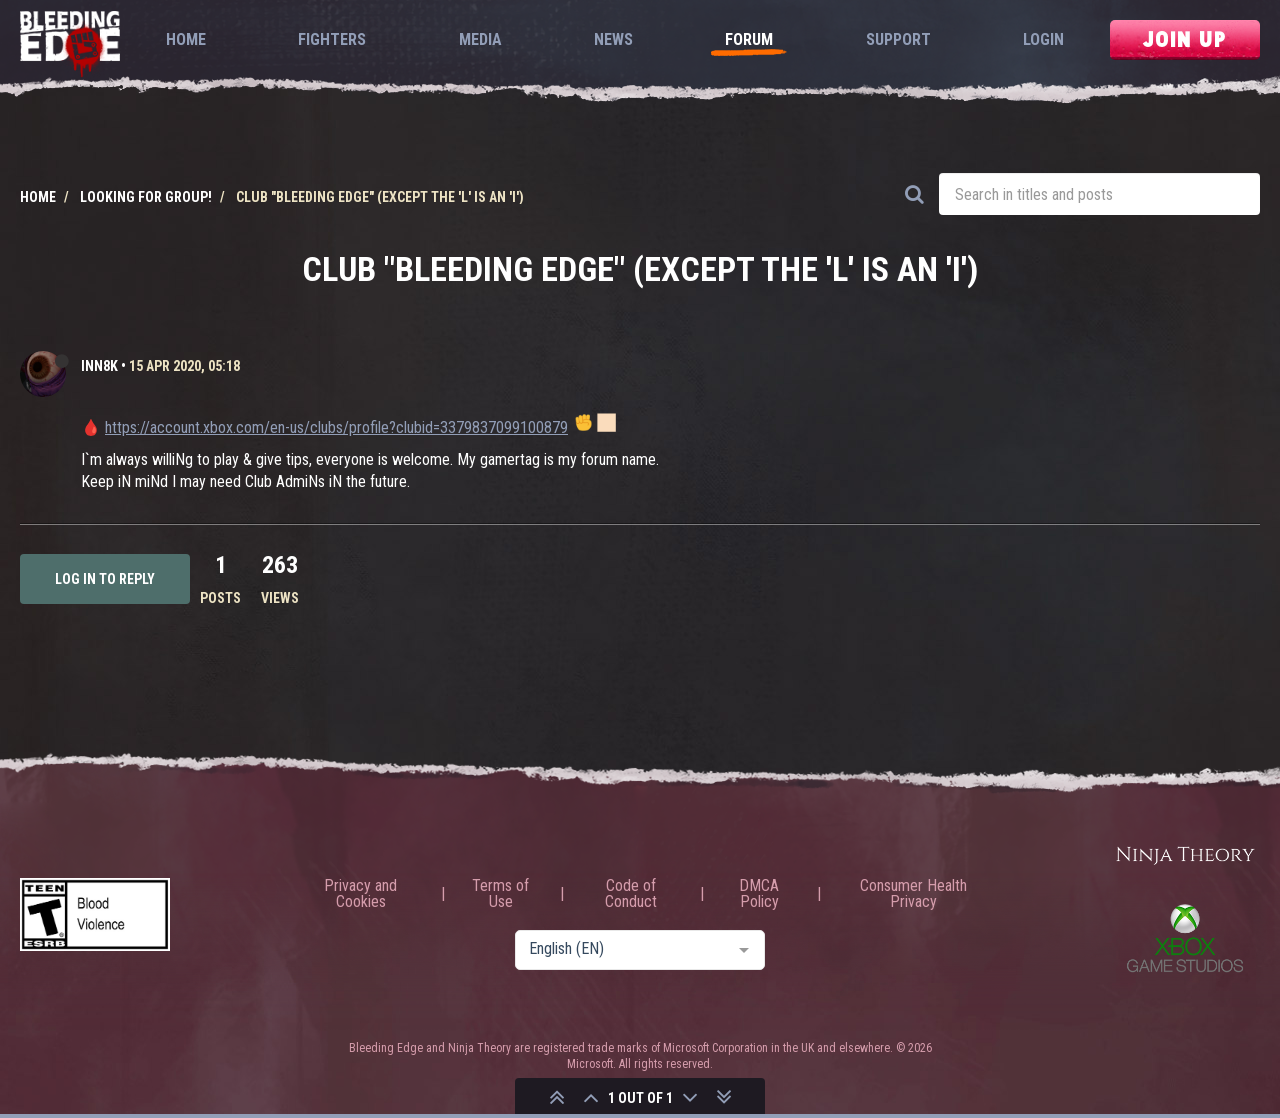 The width and height of the screenshot is (1280, 1118). I want to click on Terms of Use, so click(500, 894).